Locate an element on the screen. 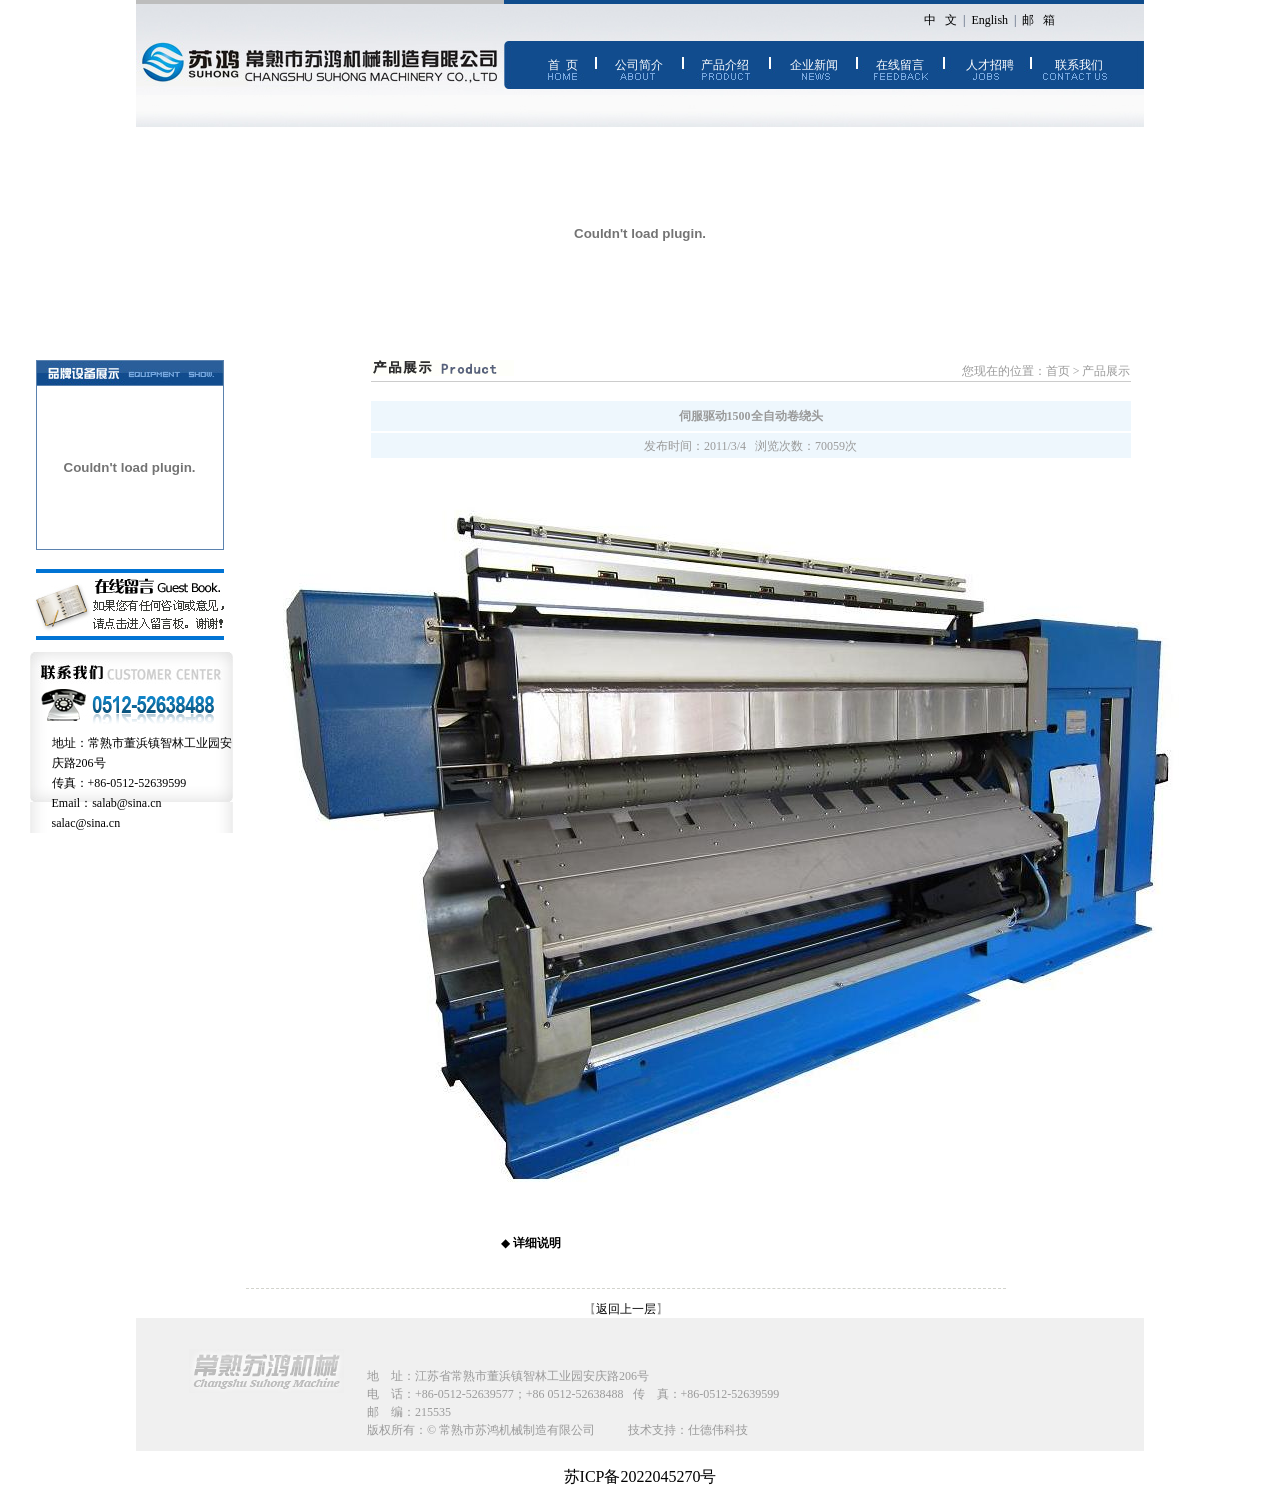 The image size is (1280, 1504). 返回上一层 is located at coordinates (626, 1309).